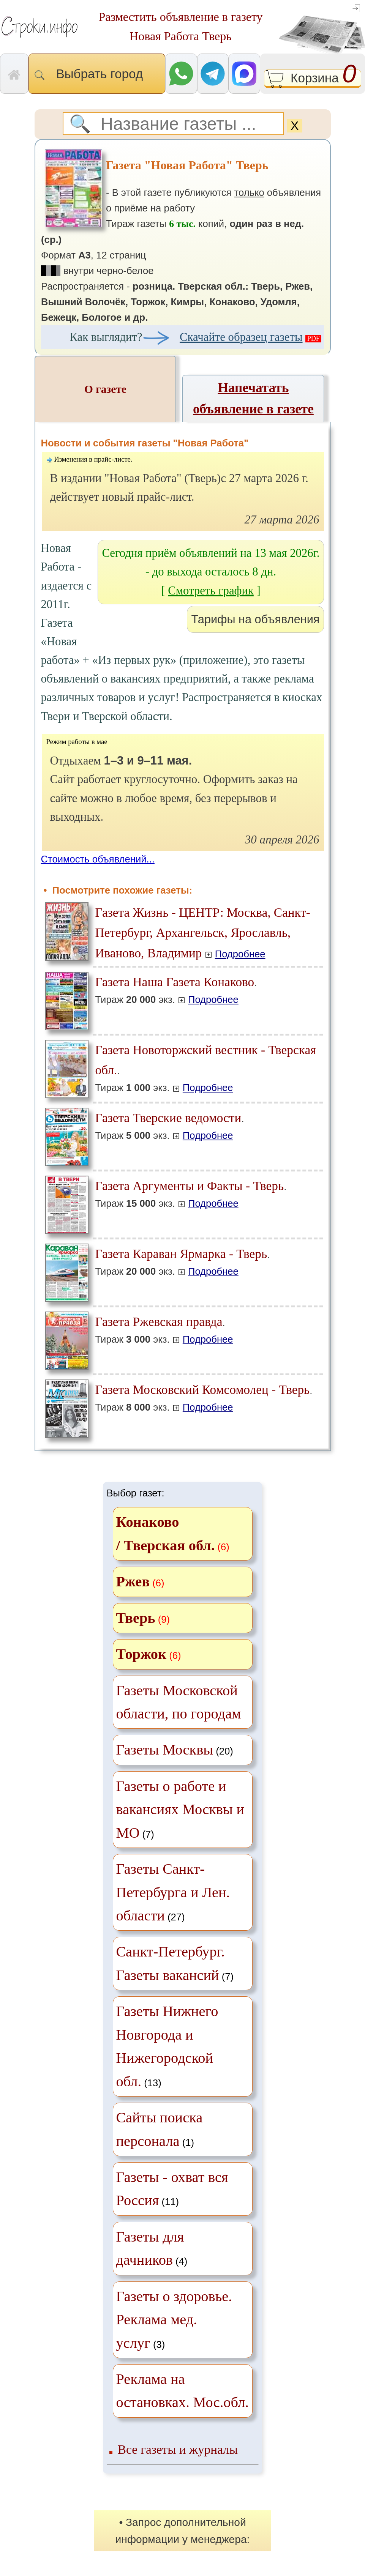 This screenshot has width=365, height=2576. What do you see at coordinates (255, 619) in the screenshot?
I see `Тарифы на объявления` at bounding box center [255, 619].